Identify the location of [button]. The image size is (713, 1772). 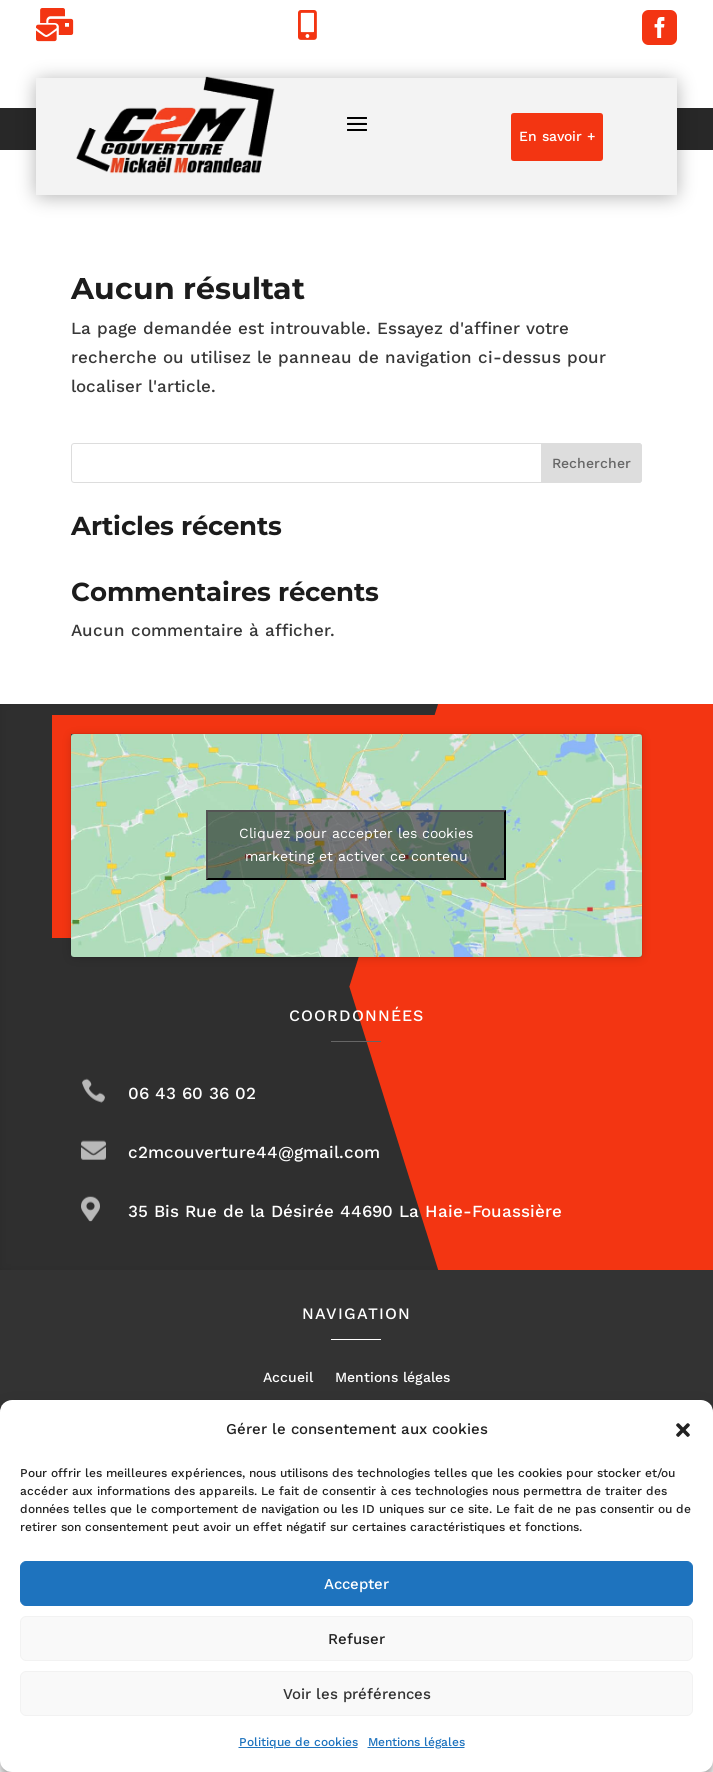
(683, 1430).